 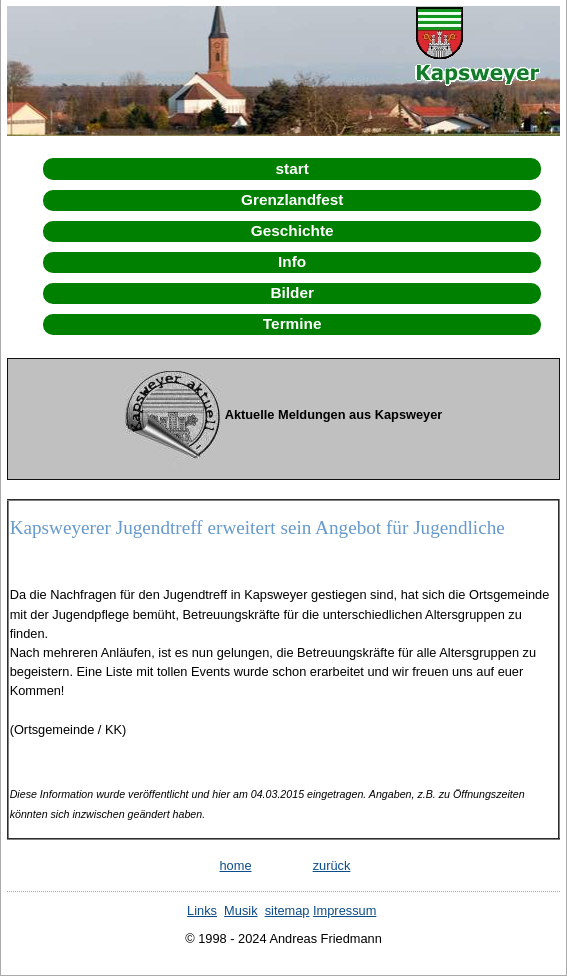 I want to click on sitemap, so click(x=287, y=910).